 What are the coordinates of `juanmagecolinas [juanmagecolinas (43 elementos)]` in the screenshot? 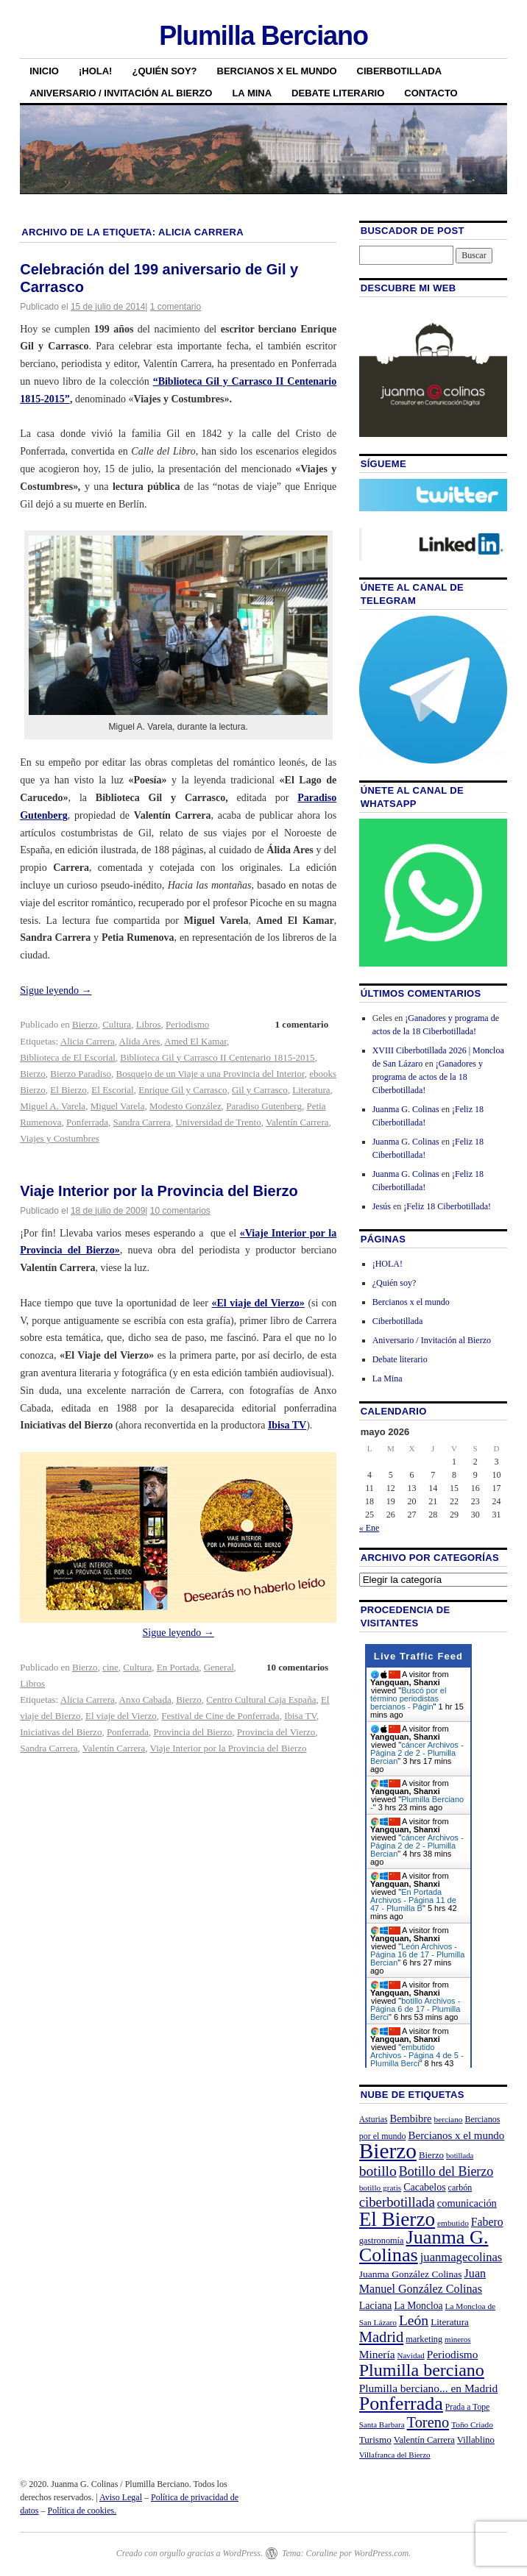 It's located at (461, 2257).